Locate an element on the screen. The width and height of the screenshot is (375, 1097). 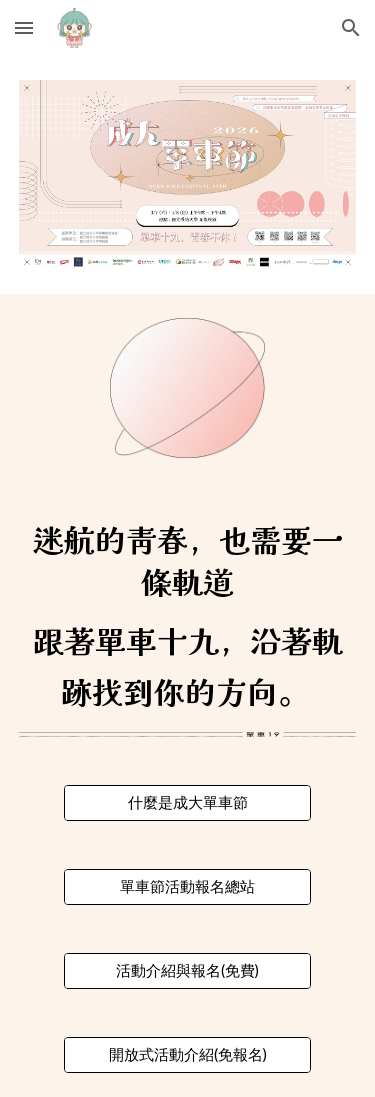
[單車節活動報名總站] is located at coordinates (187, 887).